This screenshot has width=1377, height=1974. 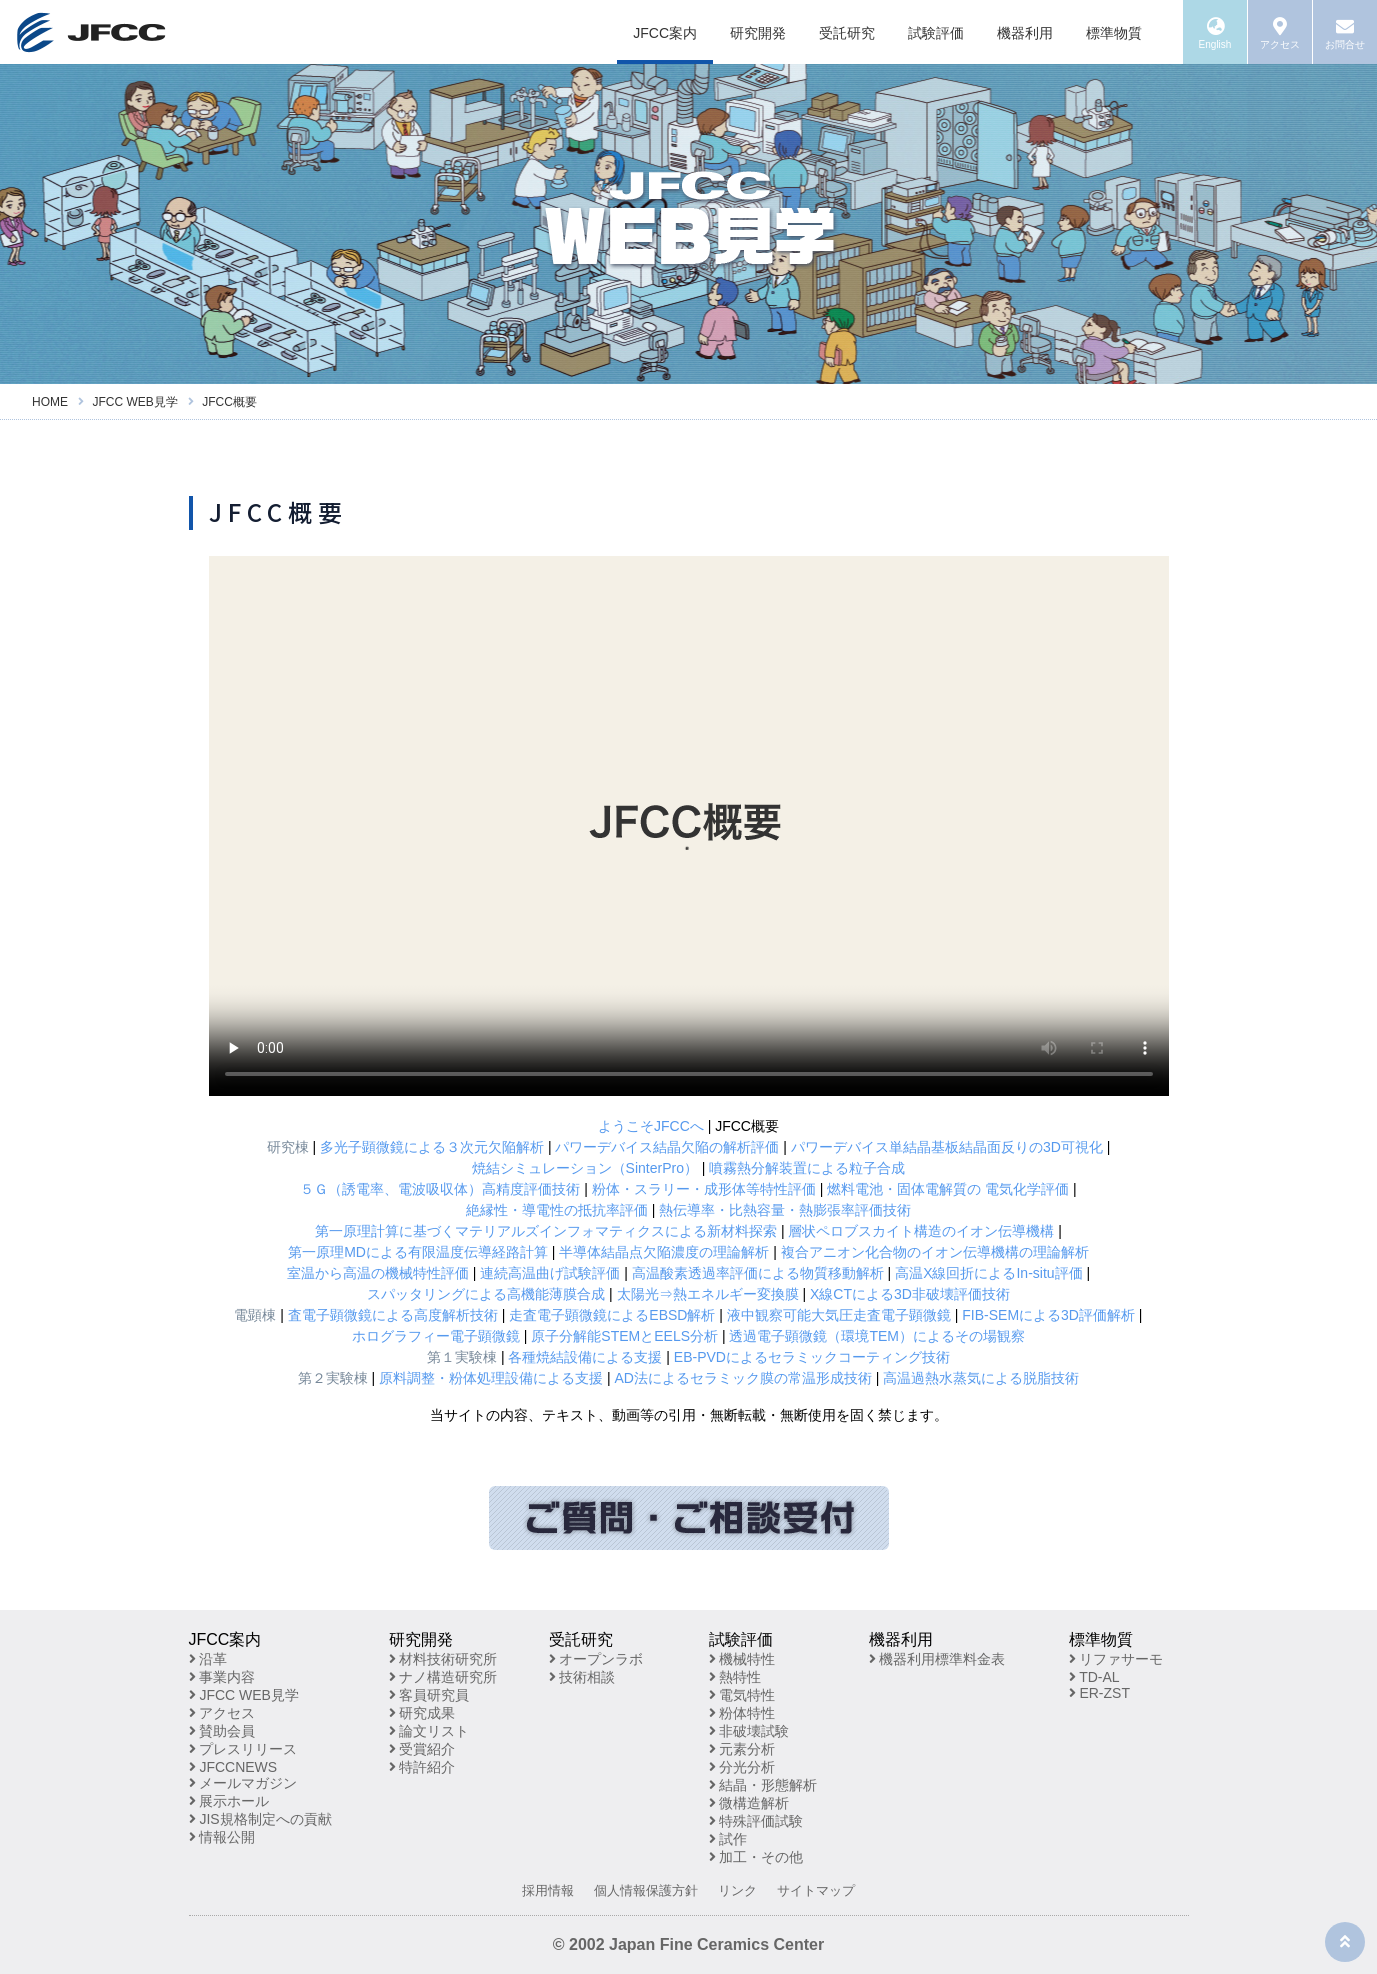 I want to click on 賛助会員, so click(x=222, y=1731).